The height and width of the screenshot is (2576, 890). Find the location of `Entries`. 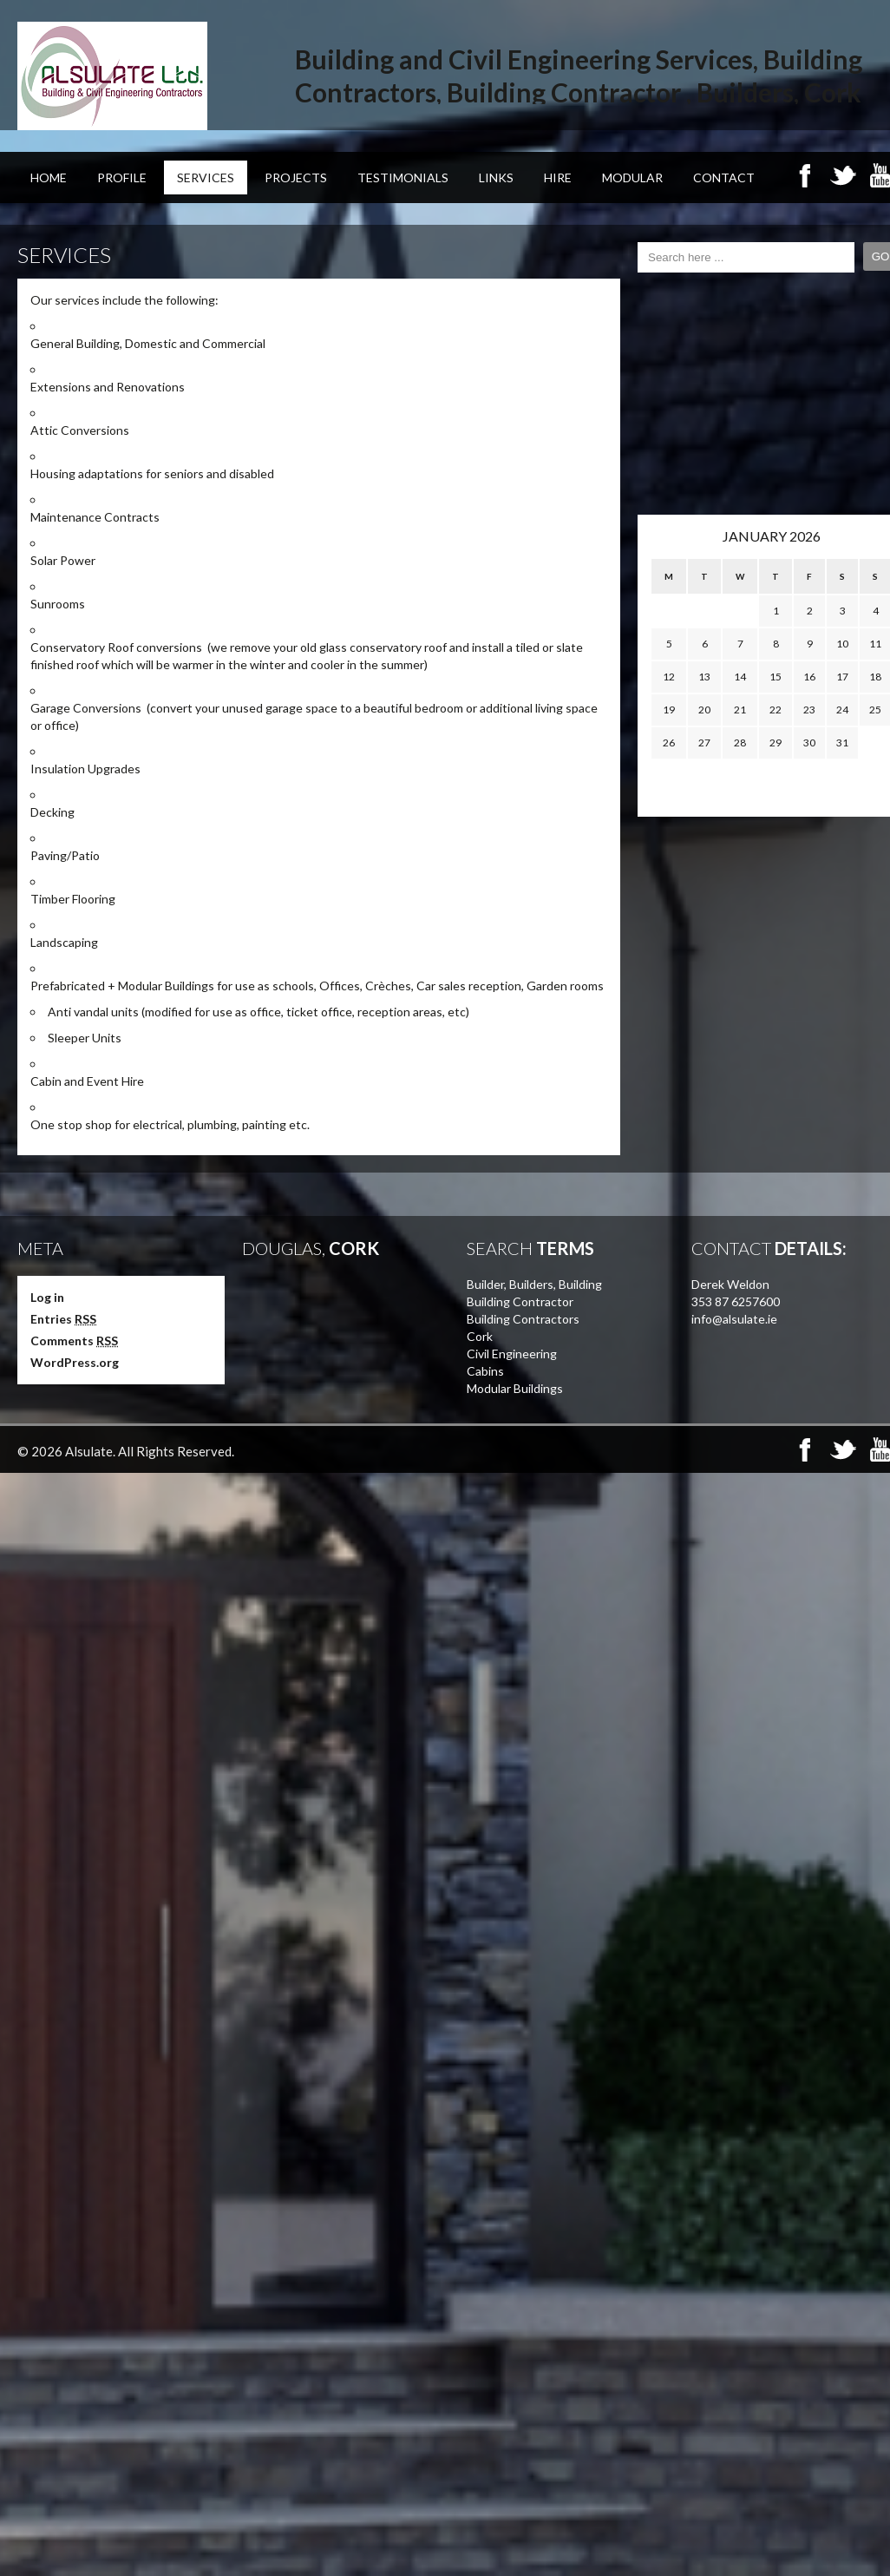

Entries is located at coordinates (63, 1318).